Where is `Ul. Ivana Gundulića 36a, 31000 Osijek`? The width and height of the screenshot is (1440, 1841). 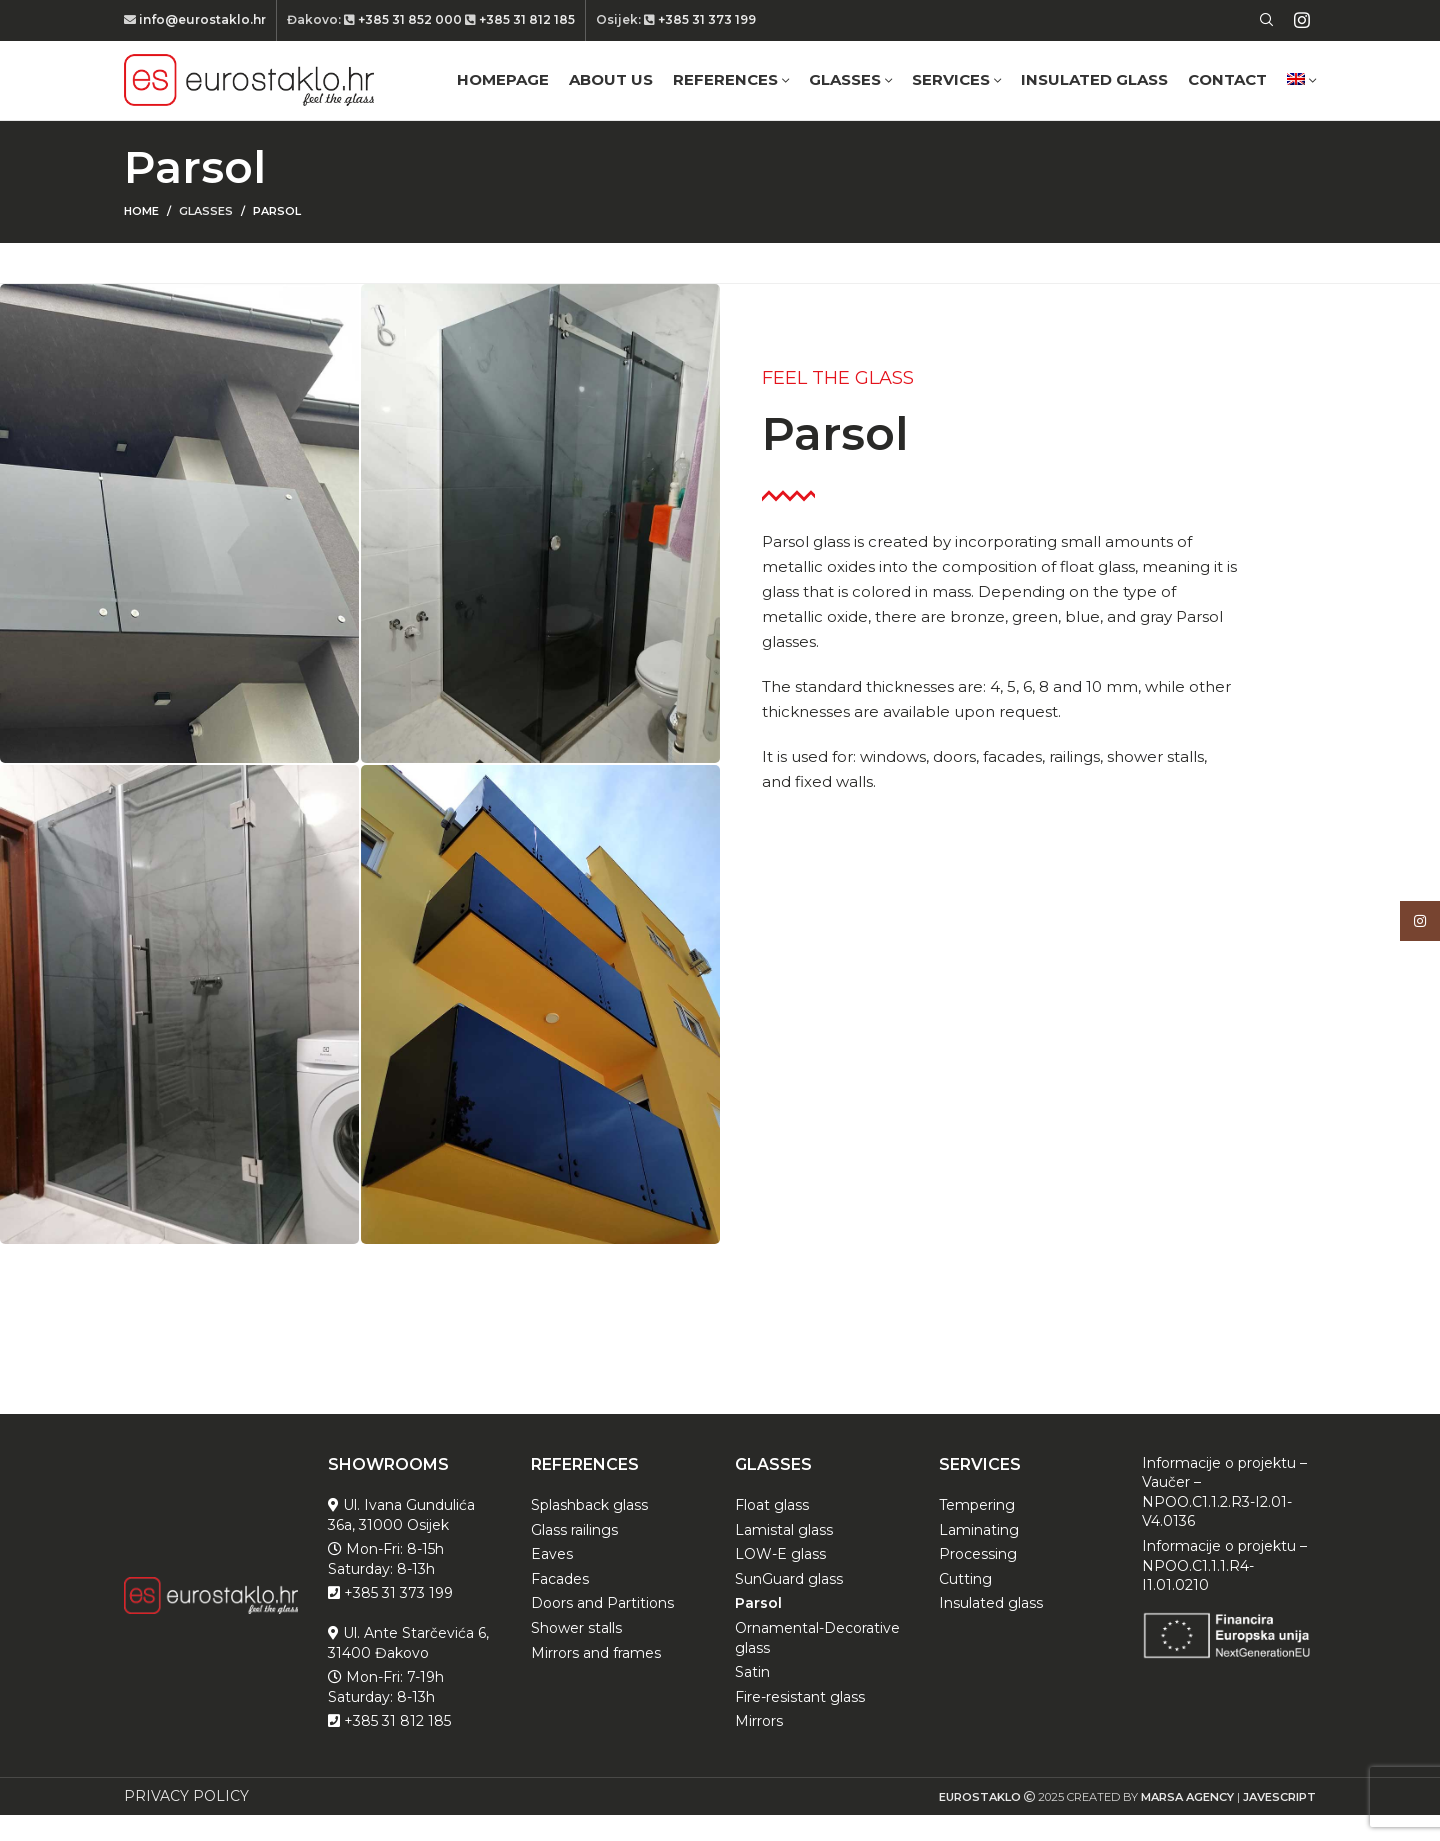 Ul. Ivana Gundulića 36a, 31000 Osijek is located at coordinates (401, 1542).